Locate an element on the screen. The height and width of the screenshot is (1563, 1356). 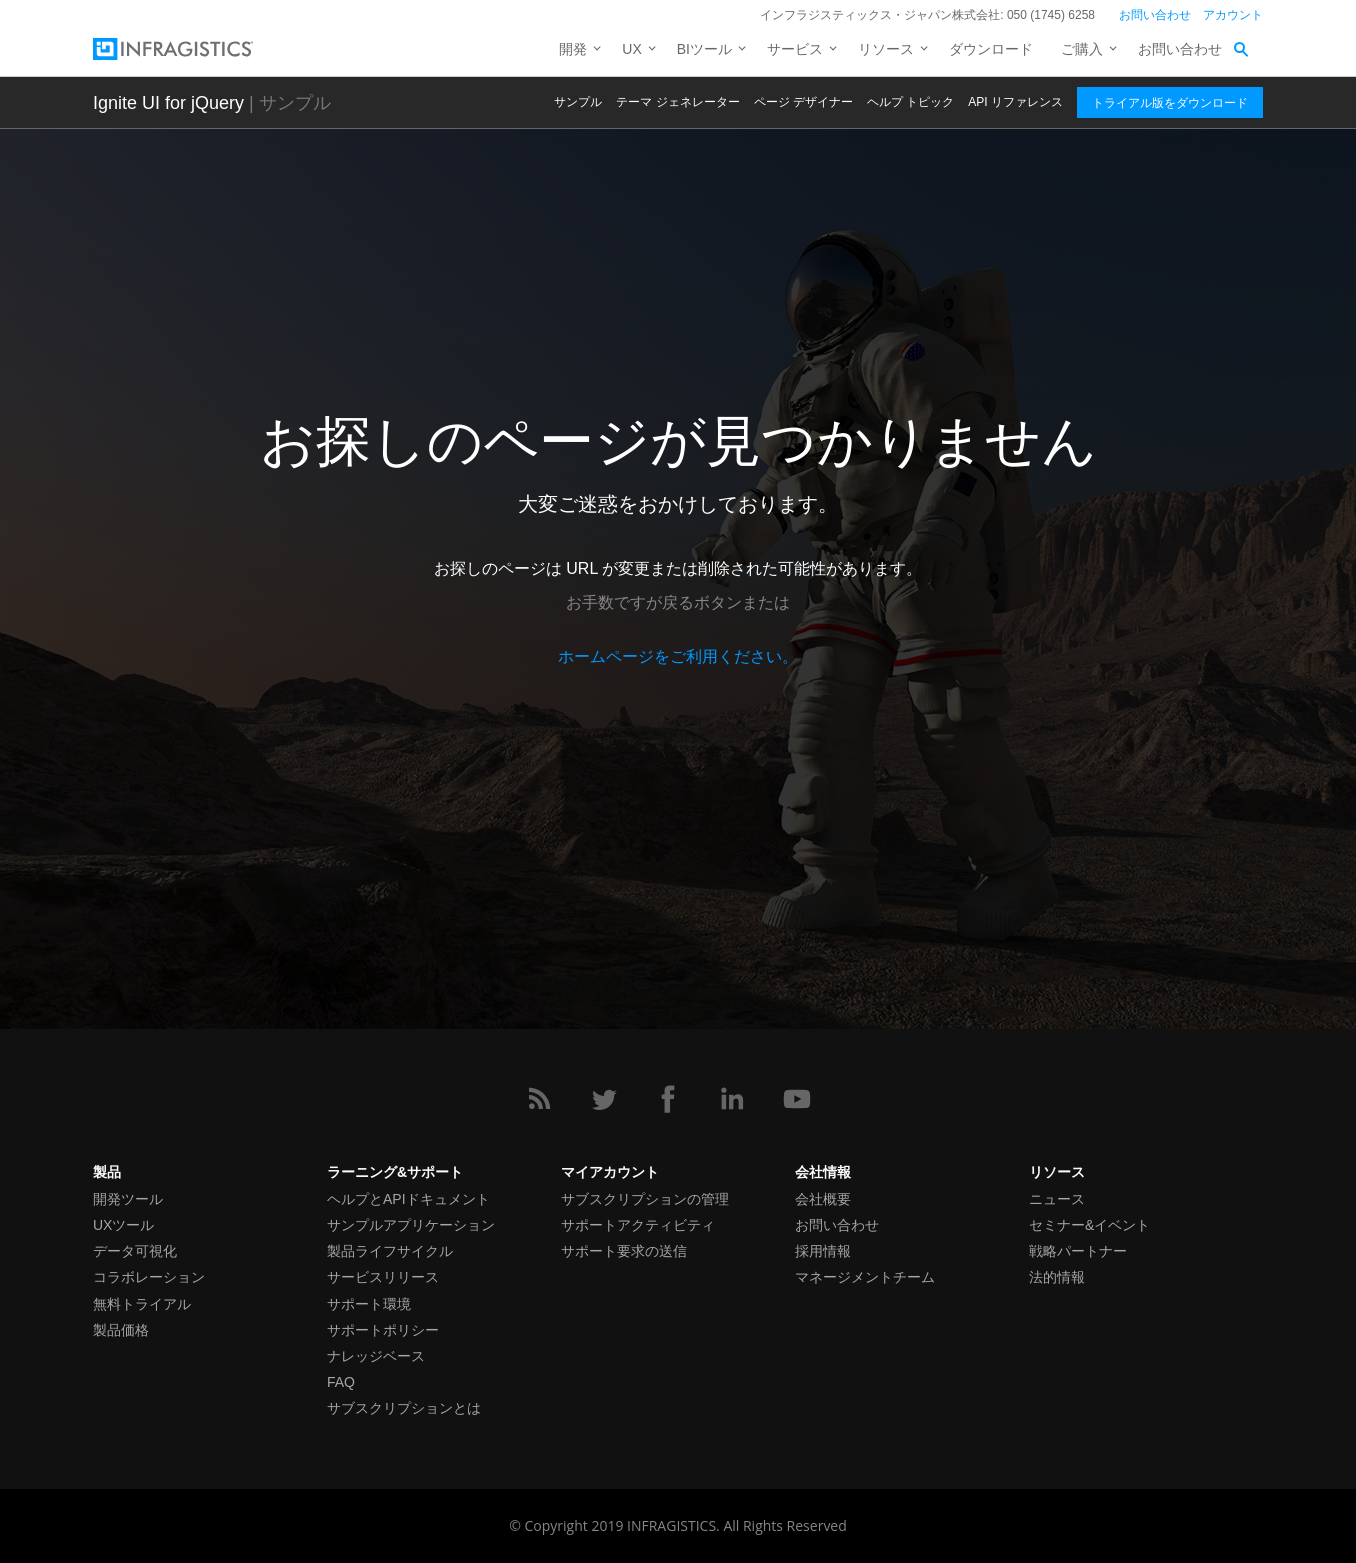
データ可視化 is located at coordinates (135, 1251).